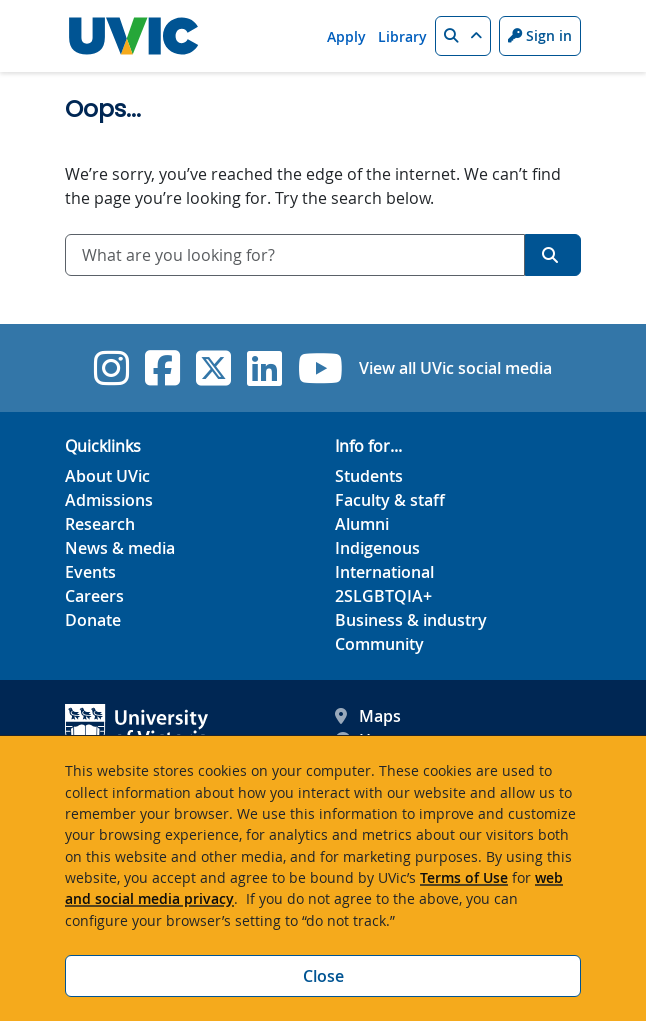  I want to click on Careers [Careers footer link], so click(94, 596).